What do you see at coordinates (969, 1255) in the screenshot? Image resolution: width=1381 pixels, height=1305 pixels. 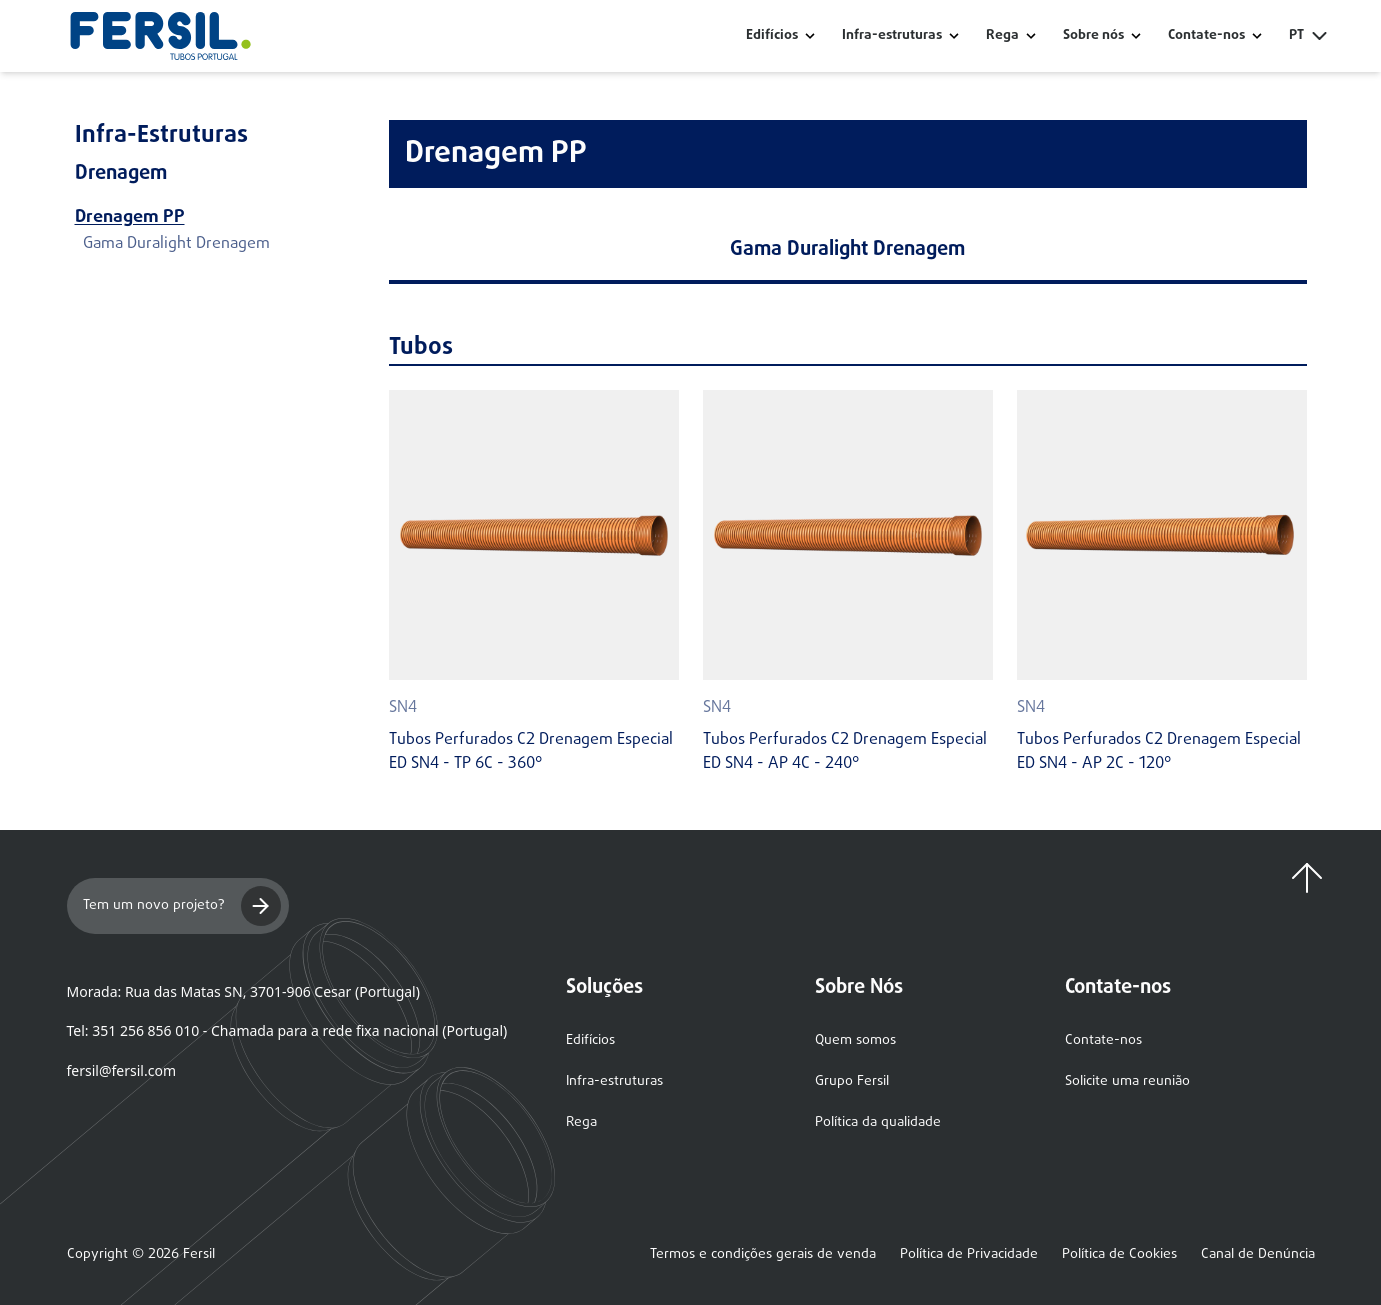 I see `Política de Privacidade` at bounding box center [969, 1255].